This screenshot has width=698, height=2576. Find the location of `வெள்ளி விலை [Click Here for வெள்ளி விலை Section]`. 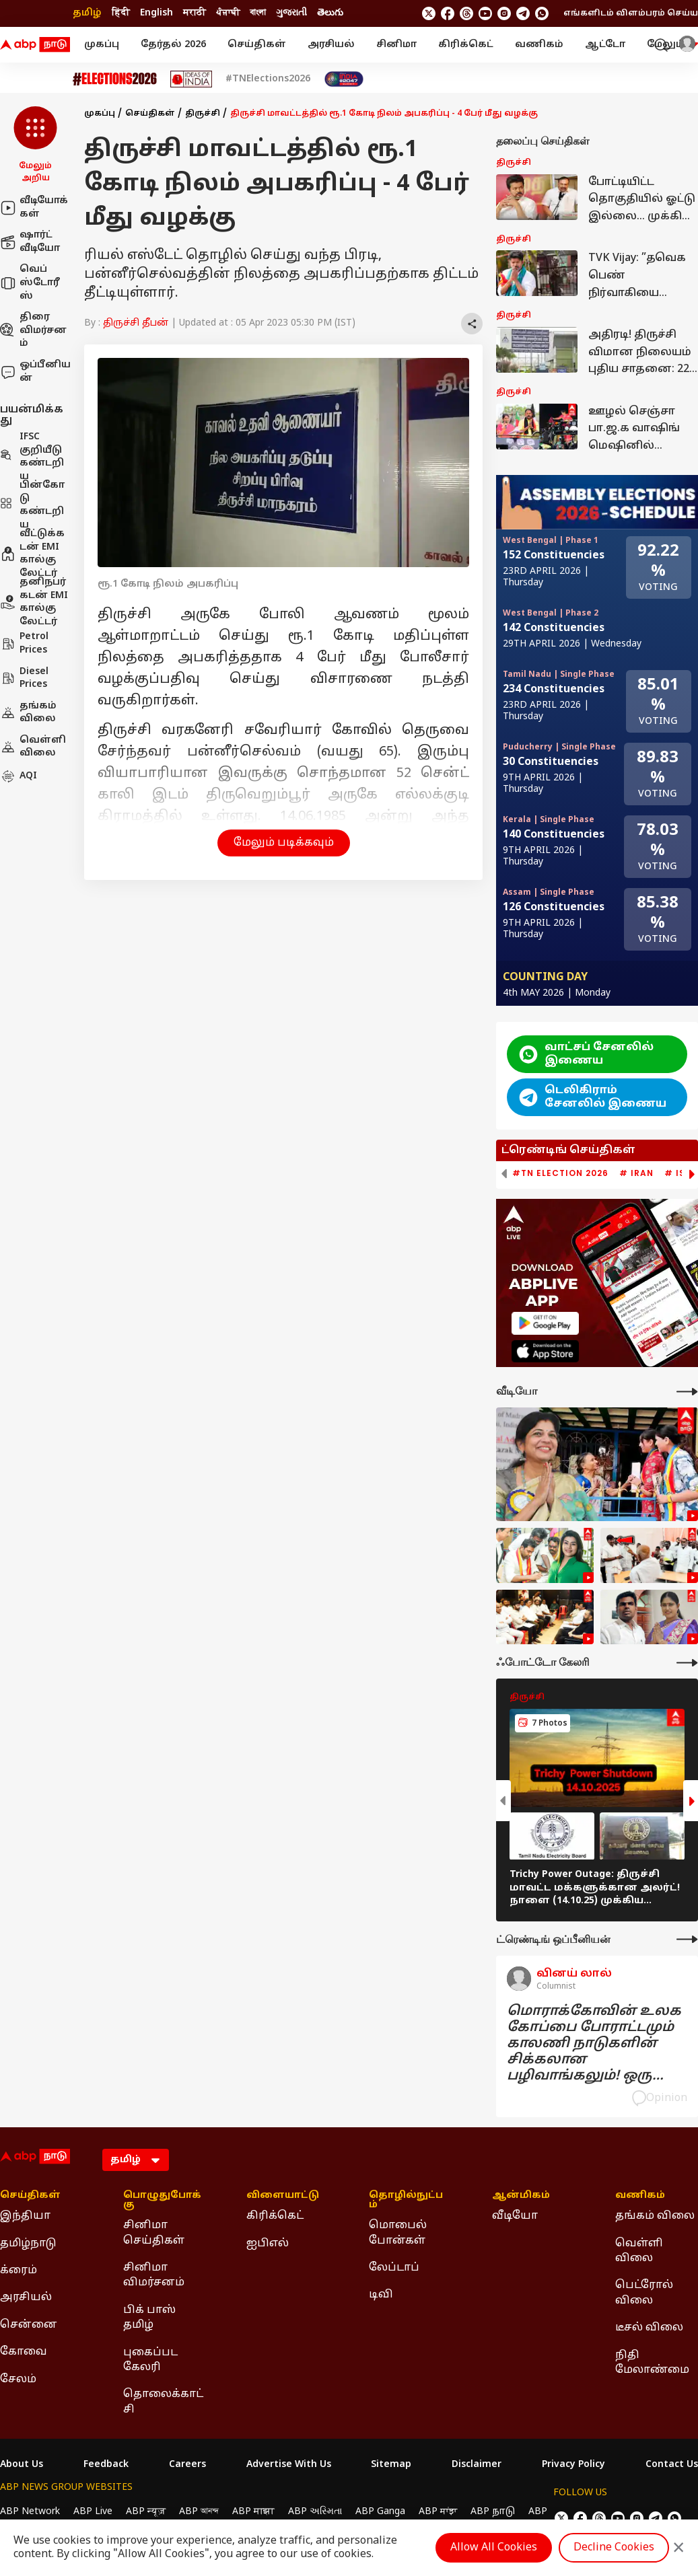

வெள்ளி விலை [Click Here for வெள்ளி விலை Section] is located at coordinates (639, 2251).